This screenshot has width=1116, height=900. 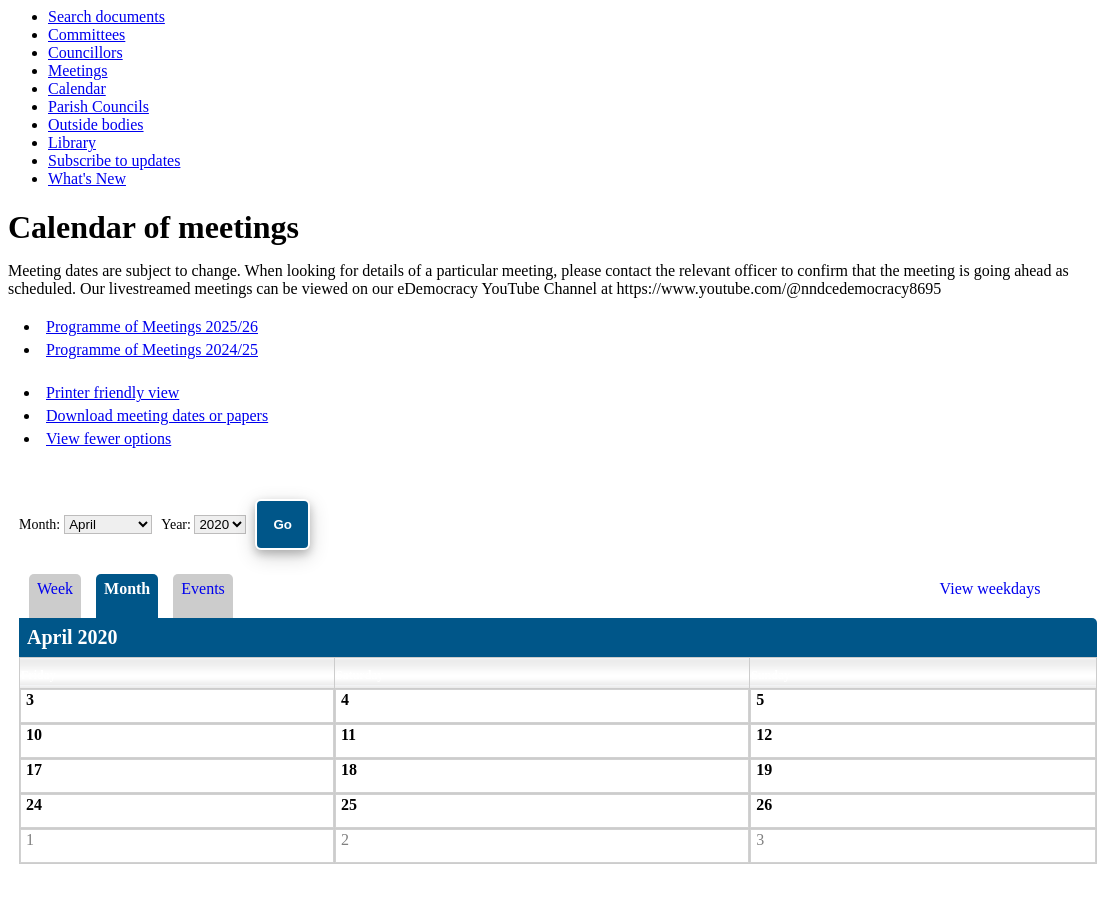 What do you see at coordinates (72, 142) in the screenshot?
I see `Library` at bounding box center [72, 142].